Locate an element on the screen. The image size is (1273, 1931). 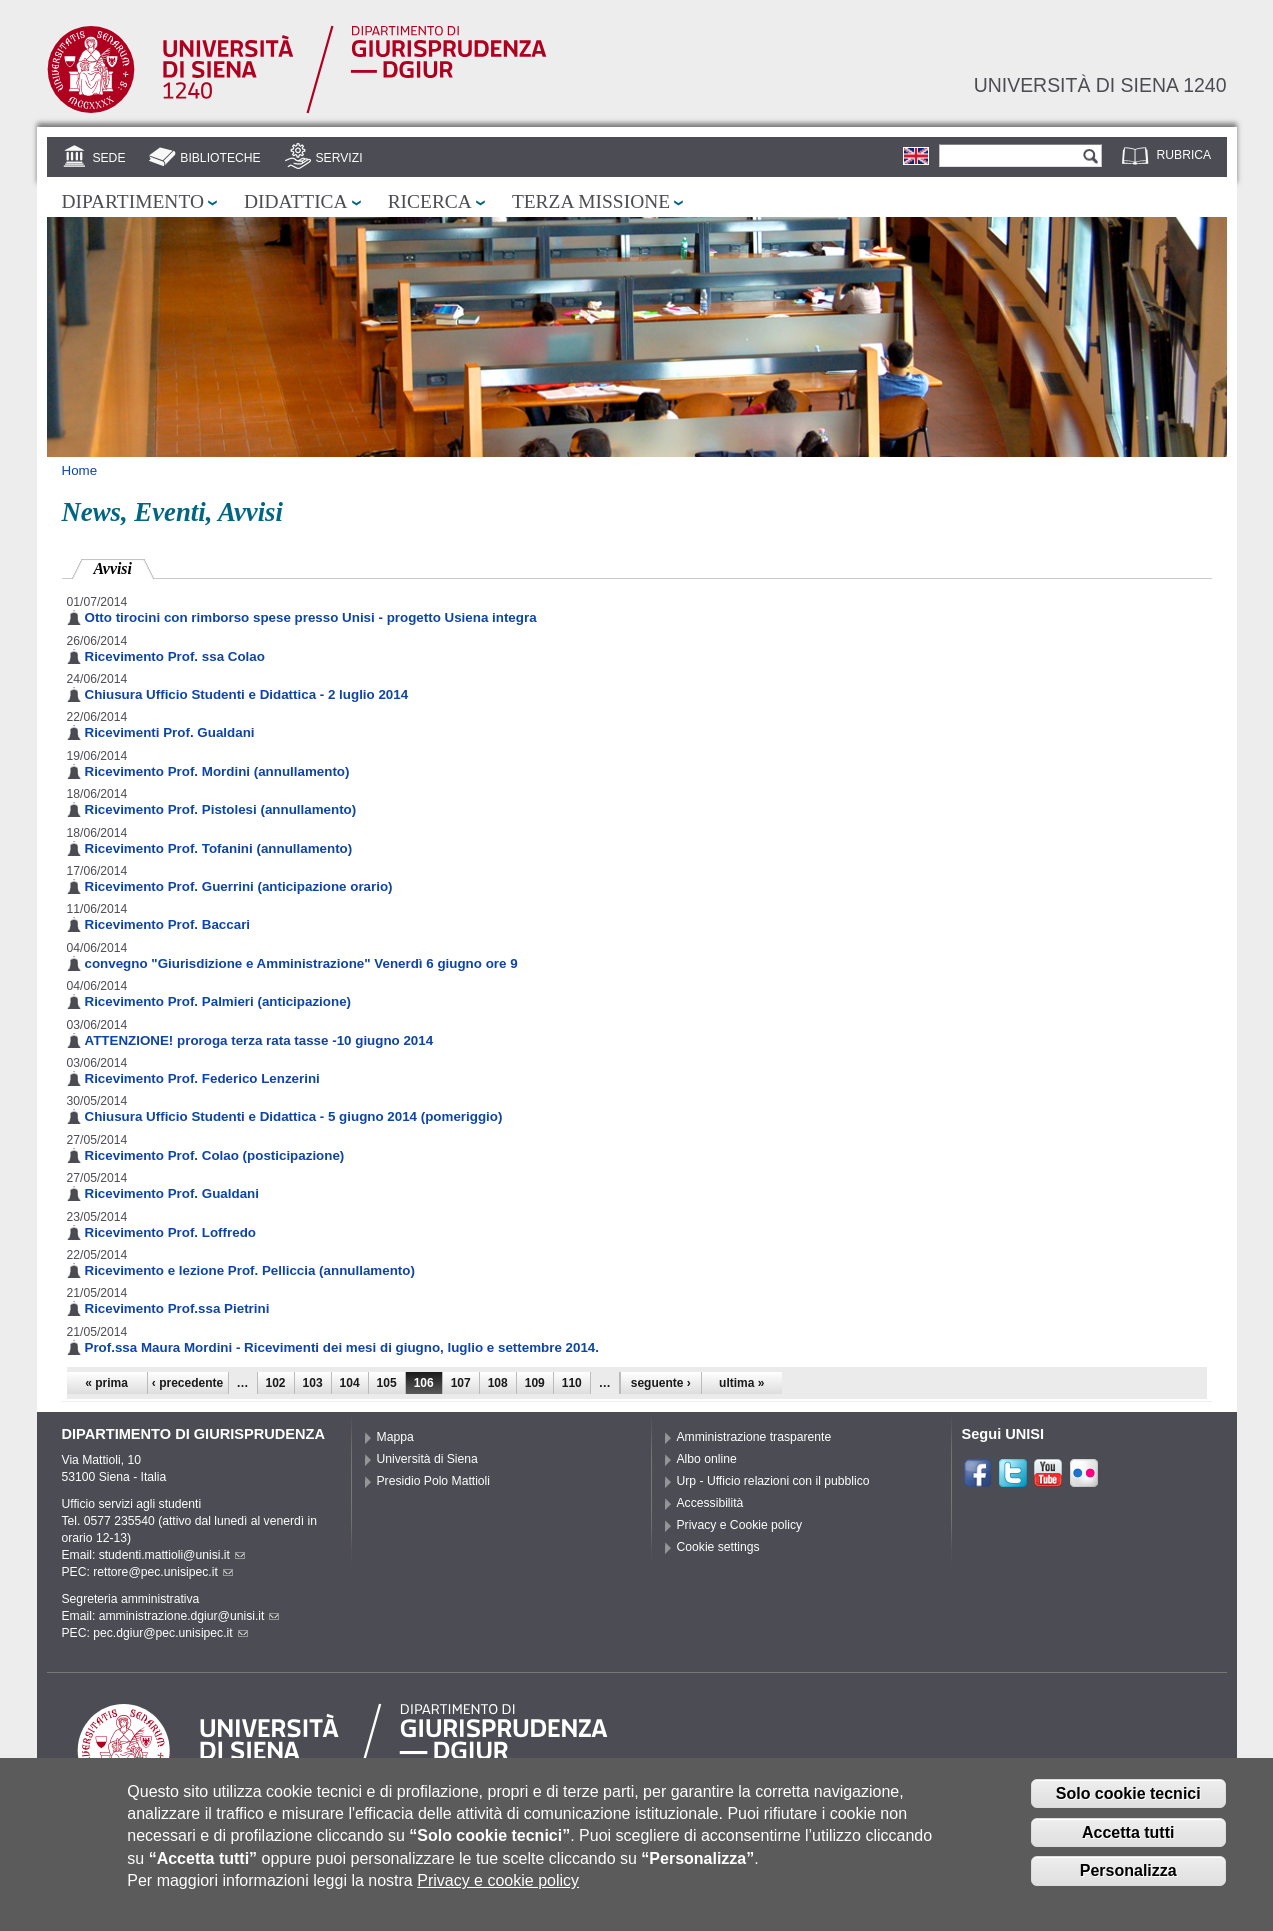
seguente › is located at coordinates (661, 1383).